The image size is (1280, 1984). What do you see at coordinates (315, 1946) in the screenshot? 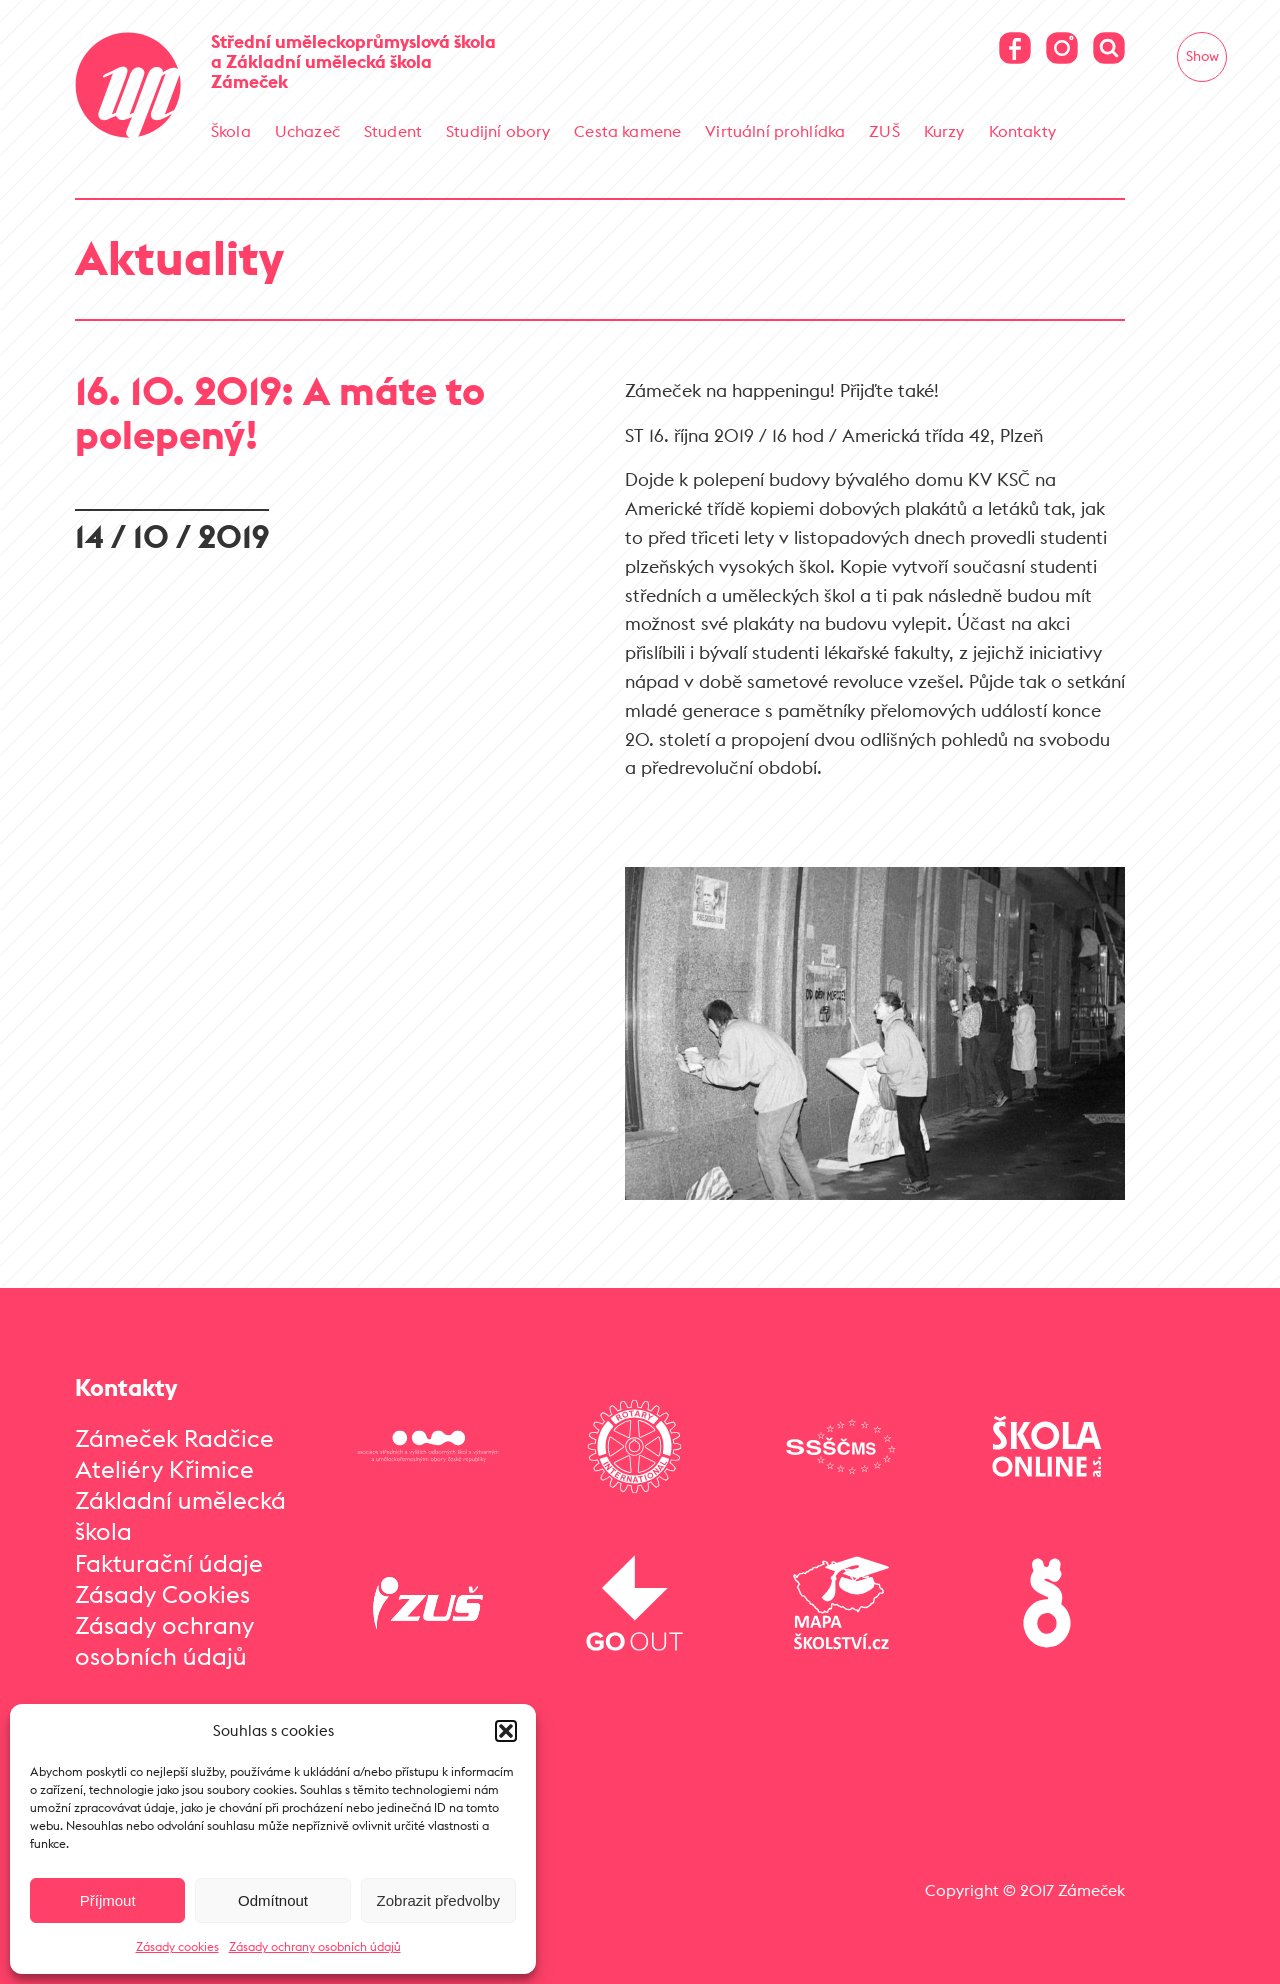
I see `Zásady ochrany osobních údajů` at bounding box center [315, 1946].